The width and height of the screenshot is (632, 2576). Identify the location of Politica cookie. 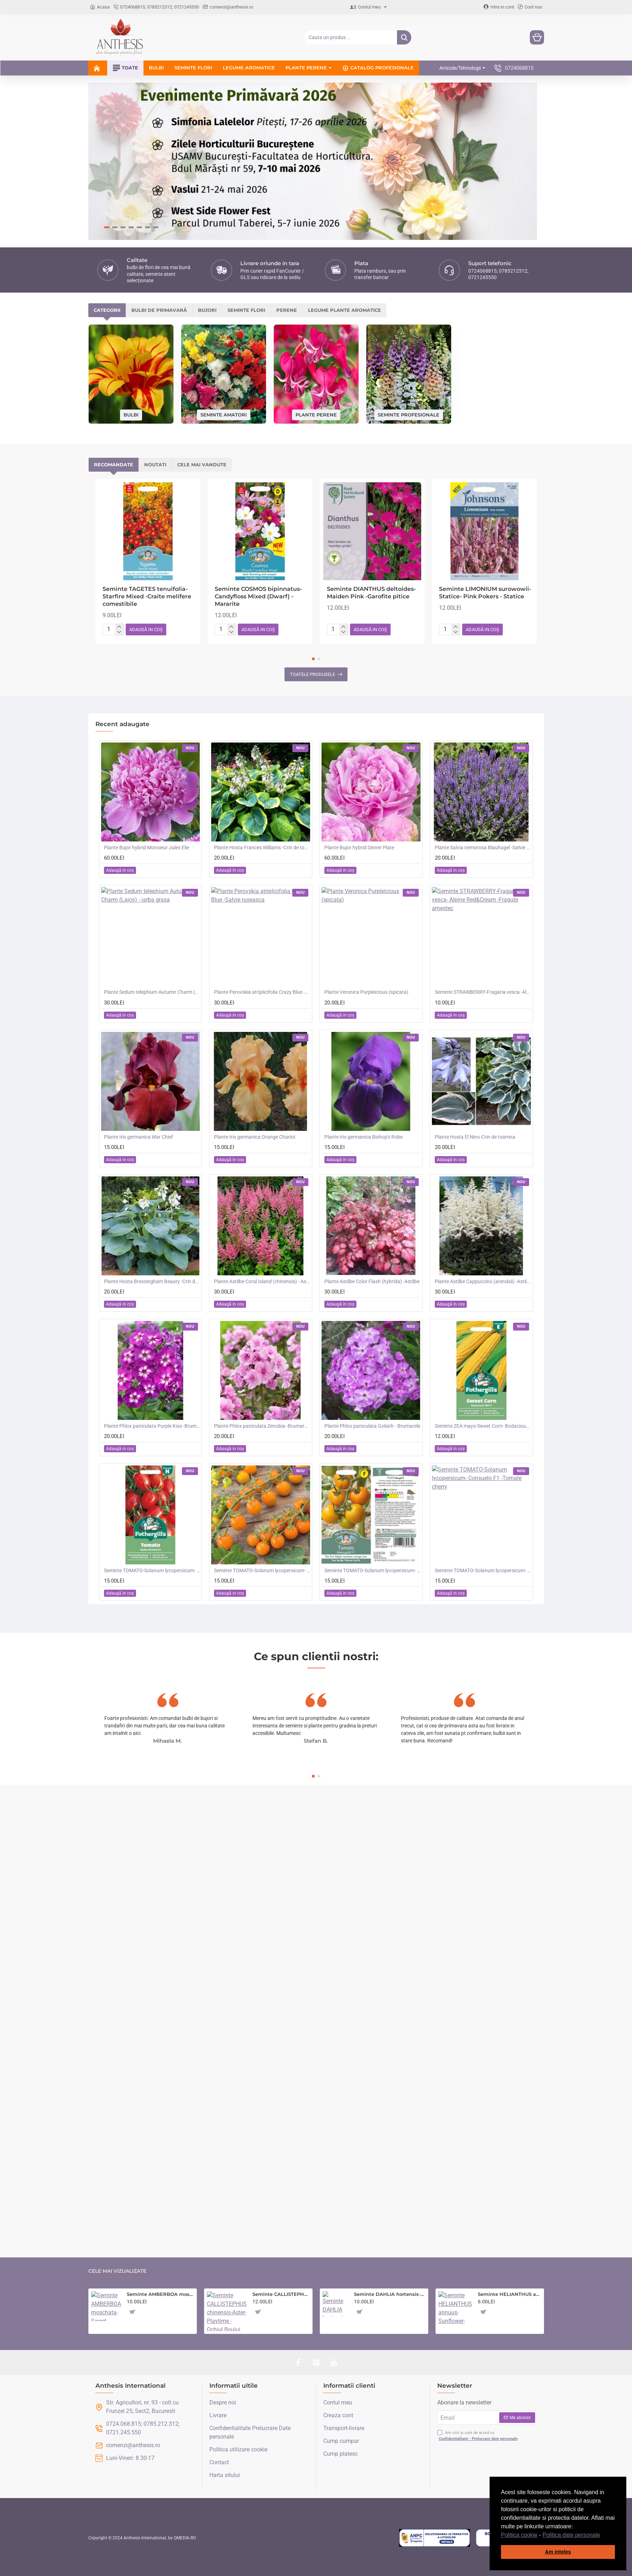
(519, 2535).